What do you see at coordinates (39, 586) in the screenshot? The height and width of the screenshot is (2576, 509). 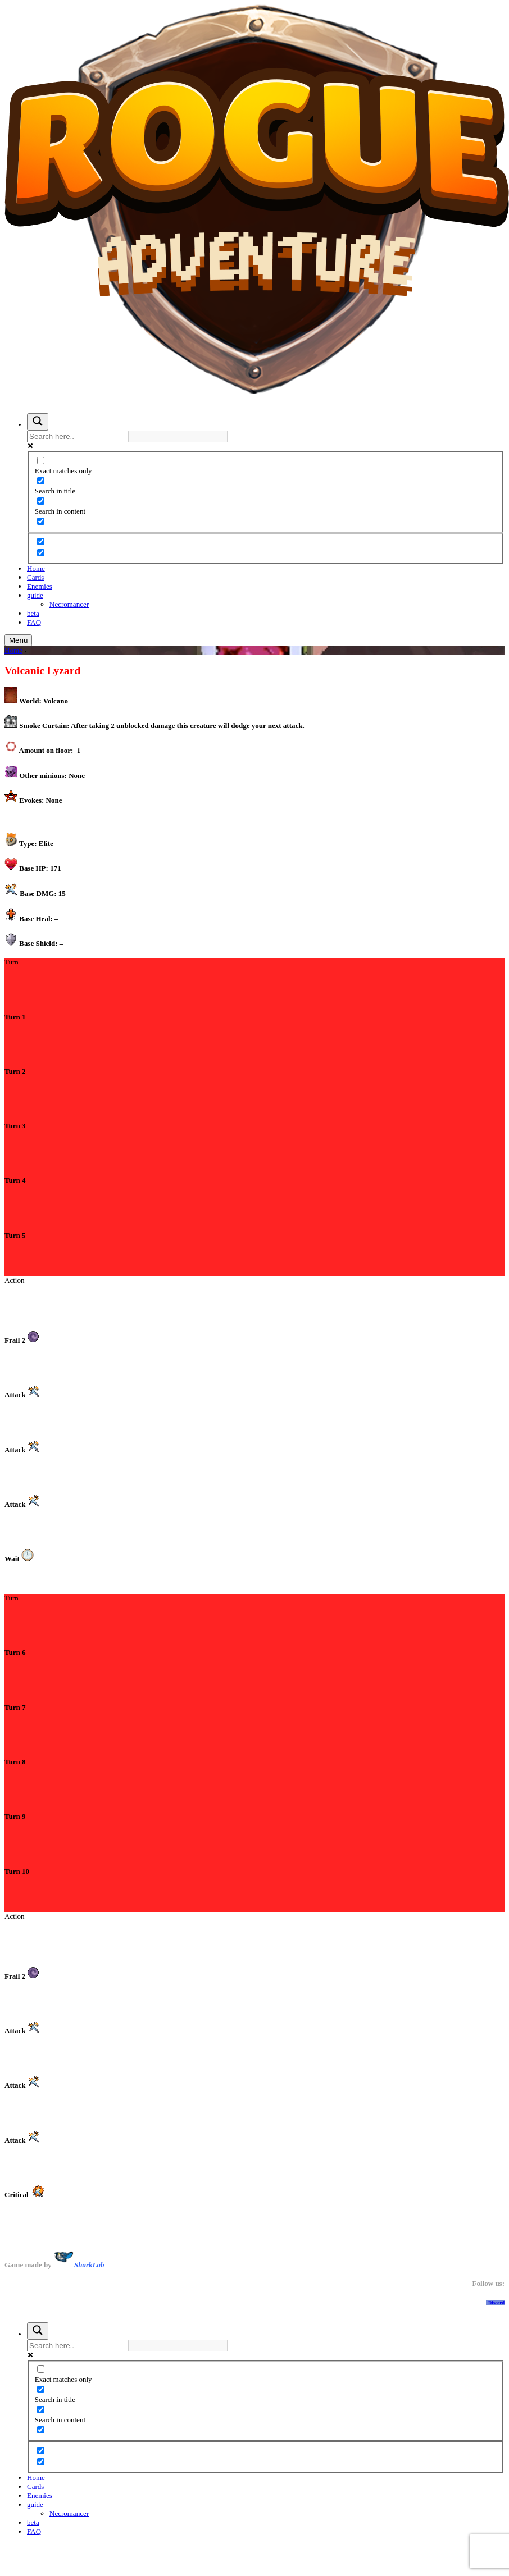 I see `Enemies` at bounding box center [39, 586].